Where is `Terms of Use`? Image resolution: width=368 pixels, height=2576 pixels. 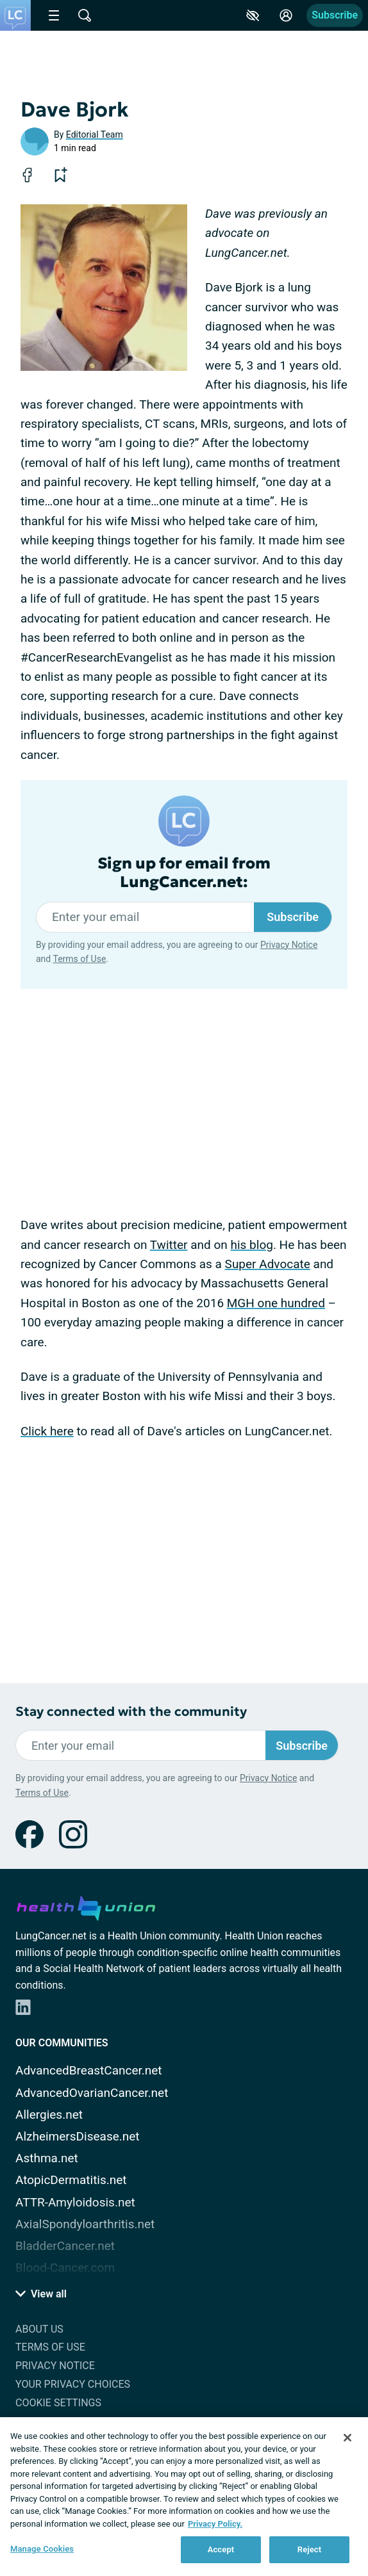
Terms of Use is located at coordinates (79, 959).